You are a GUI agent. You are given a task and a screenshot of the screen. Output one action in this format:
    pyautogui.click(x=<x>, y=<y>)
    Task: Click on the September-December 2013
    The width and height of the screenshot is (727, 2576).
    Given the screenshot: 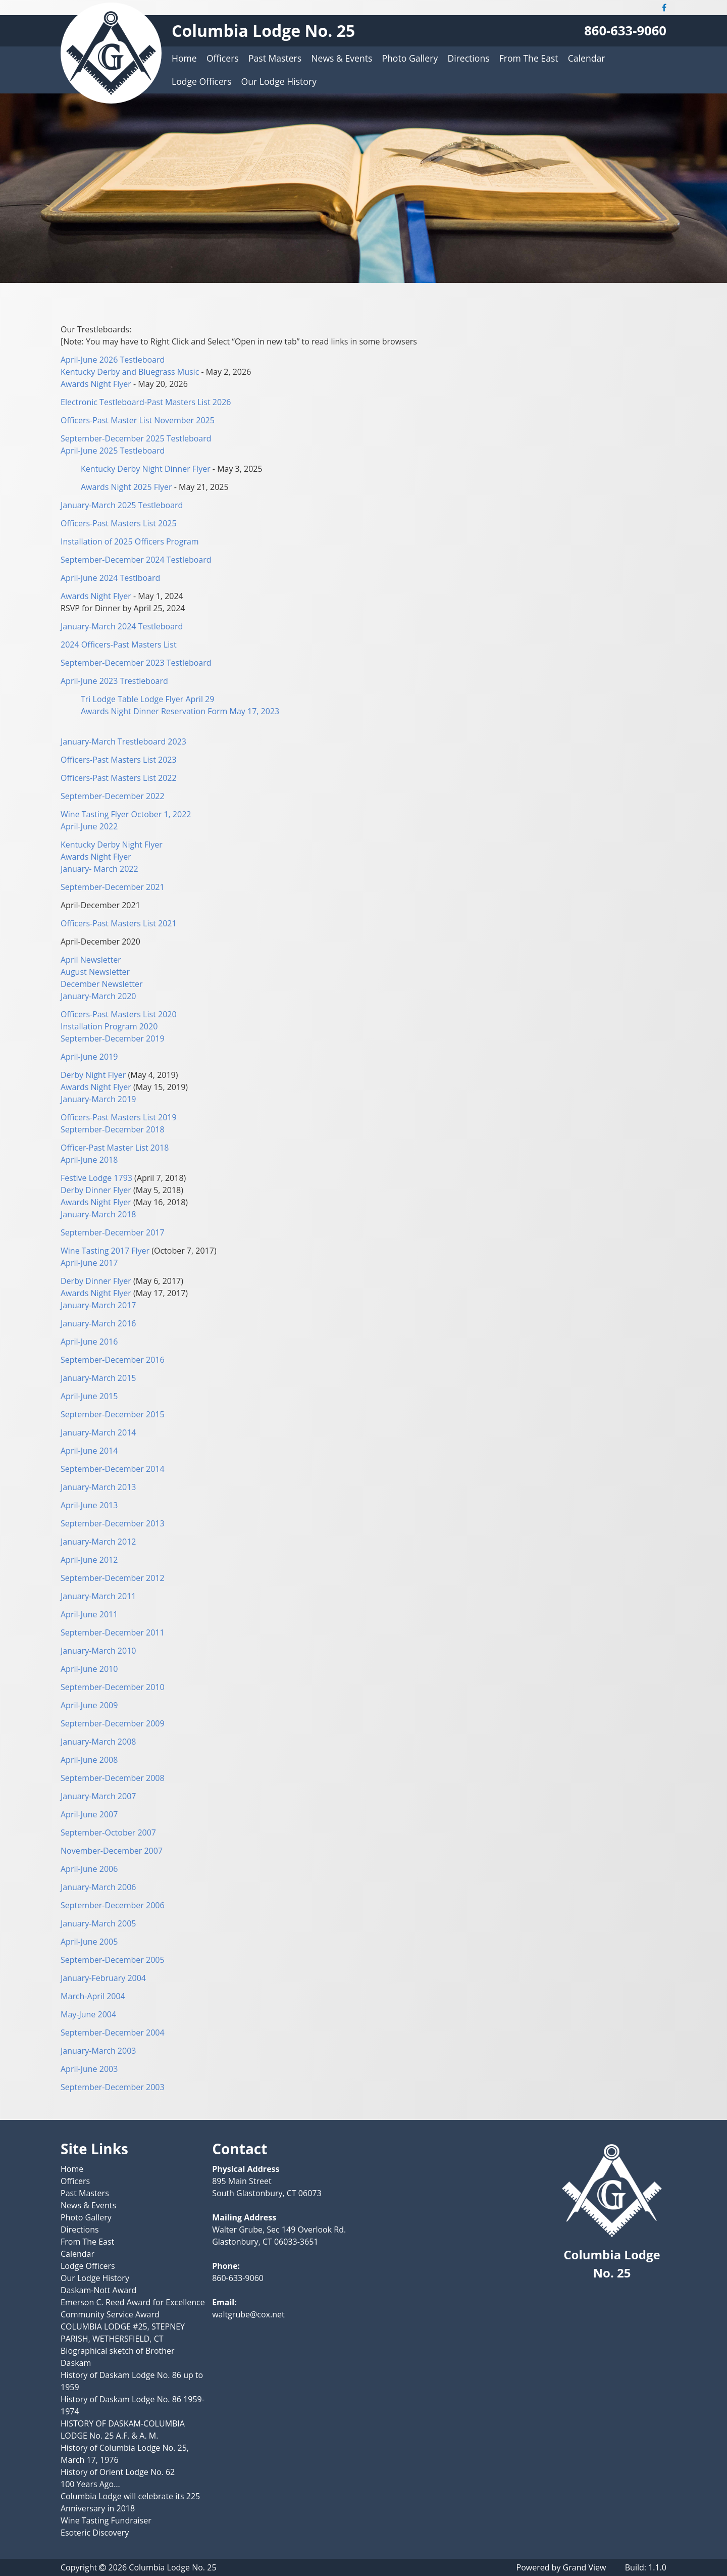 What is the action you would take?
    pyautogui.click(x=113, y=1523)
    